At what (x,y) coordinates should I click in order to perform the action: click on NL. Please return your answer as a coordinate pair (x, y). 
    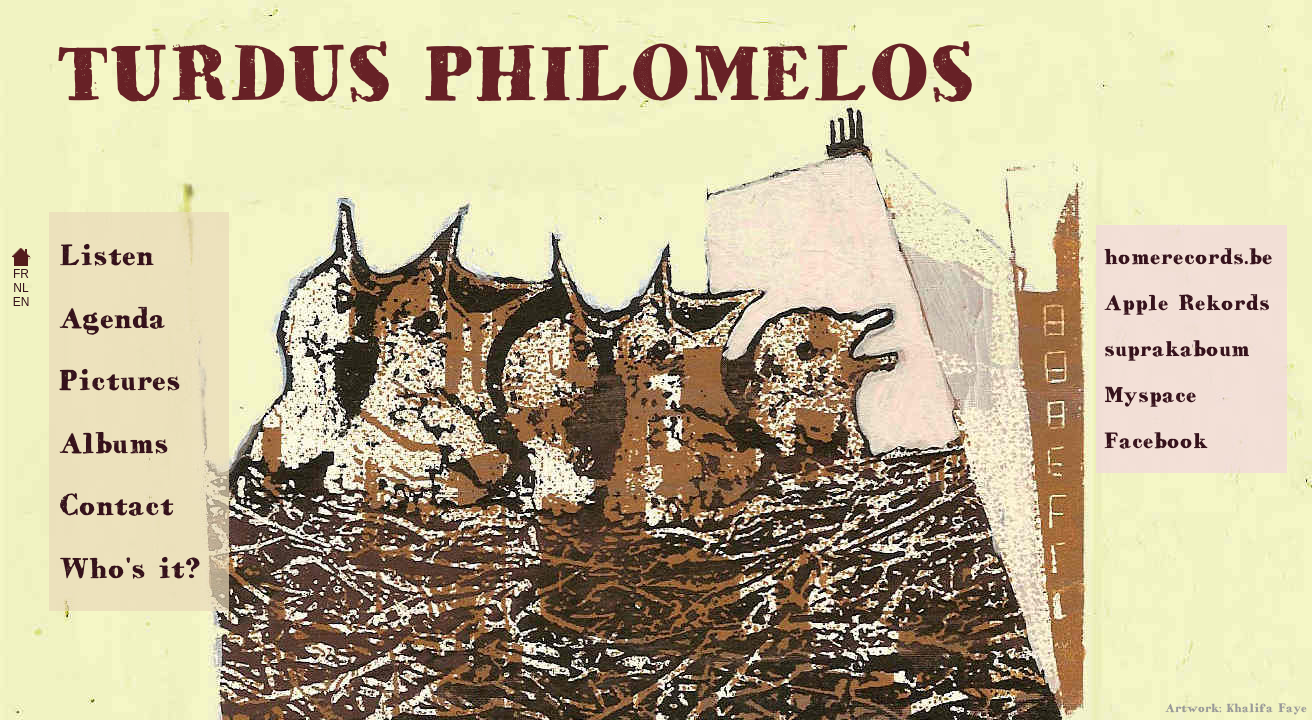
    Looking at the image, I should click on (20, 288).